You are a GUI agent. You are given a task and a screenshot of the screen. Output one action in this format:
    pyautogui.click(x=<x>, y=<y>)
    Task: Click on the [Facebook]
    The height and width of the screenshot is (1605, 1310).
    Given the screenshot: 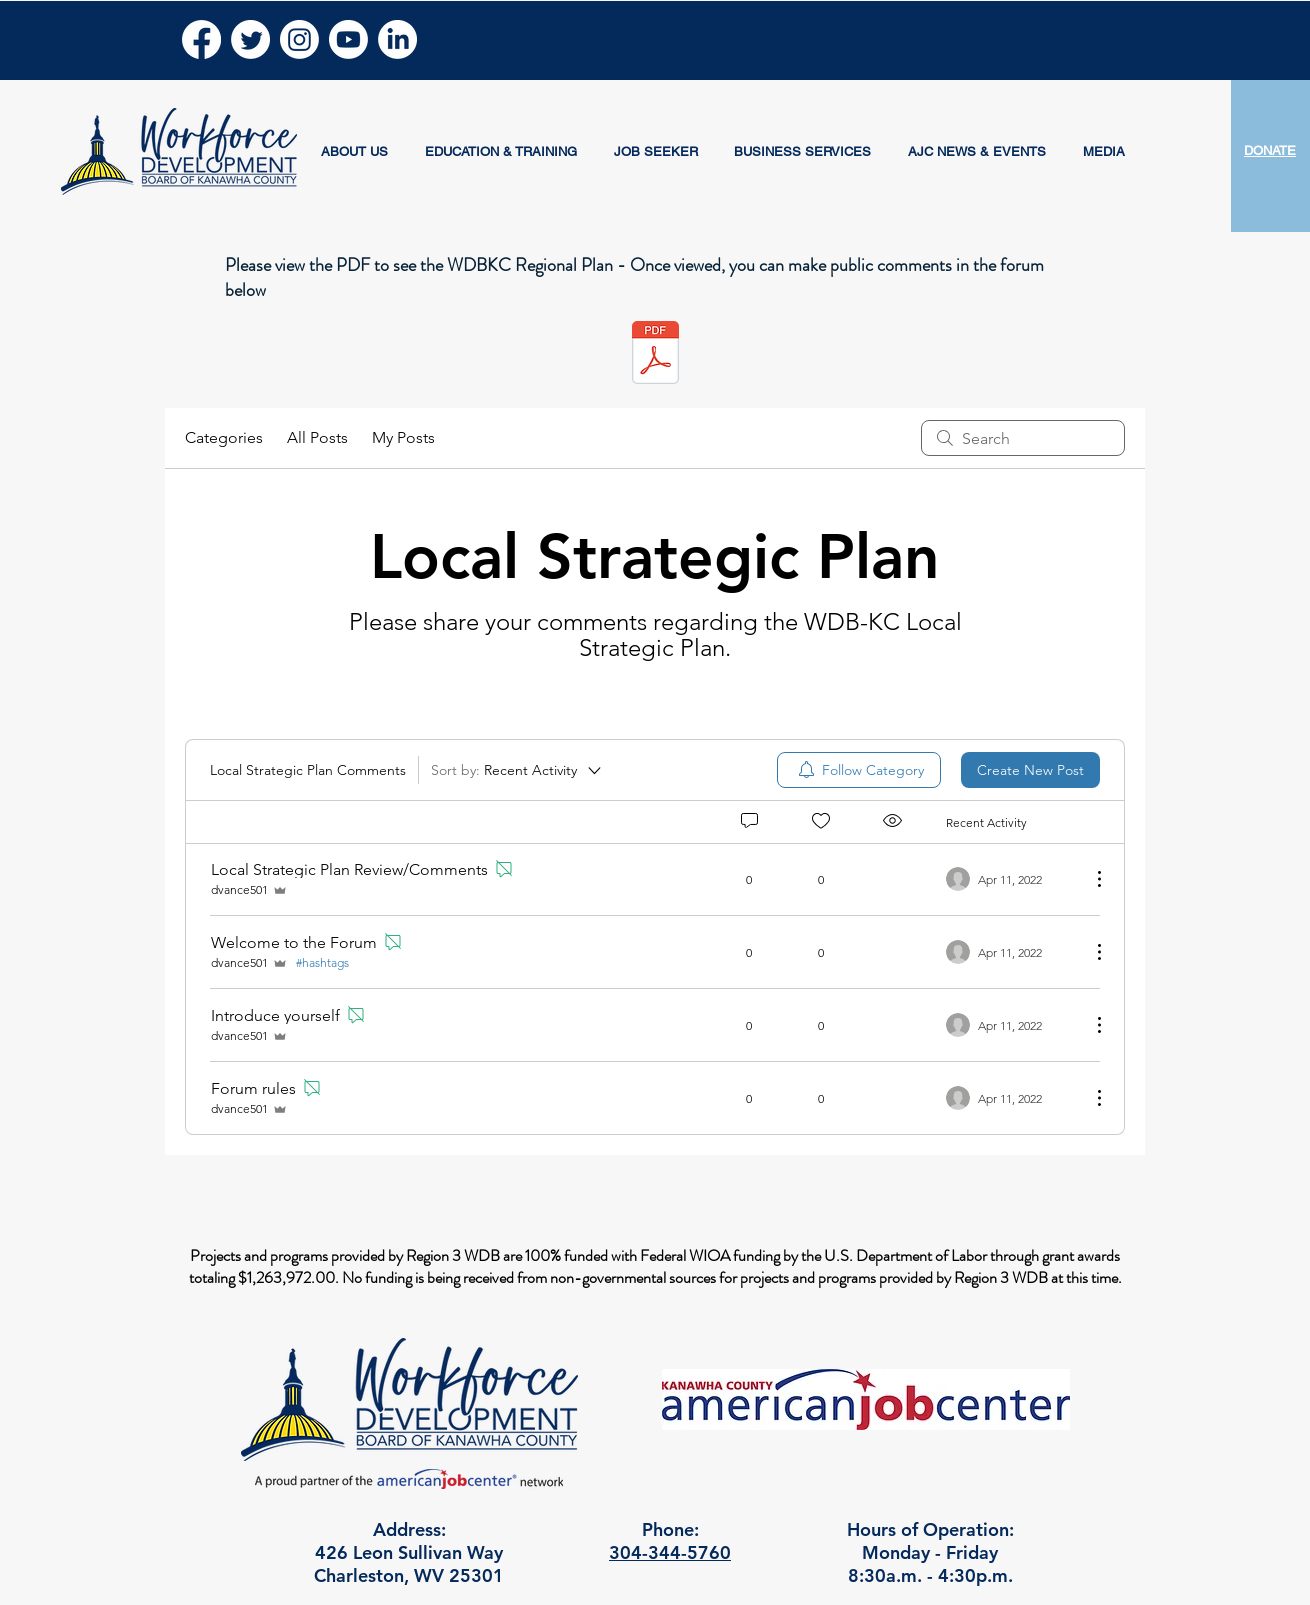 What is the action you would take?
    pyautogui.click(x=201, y=39)
    